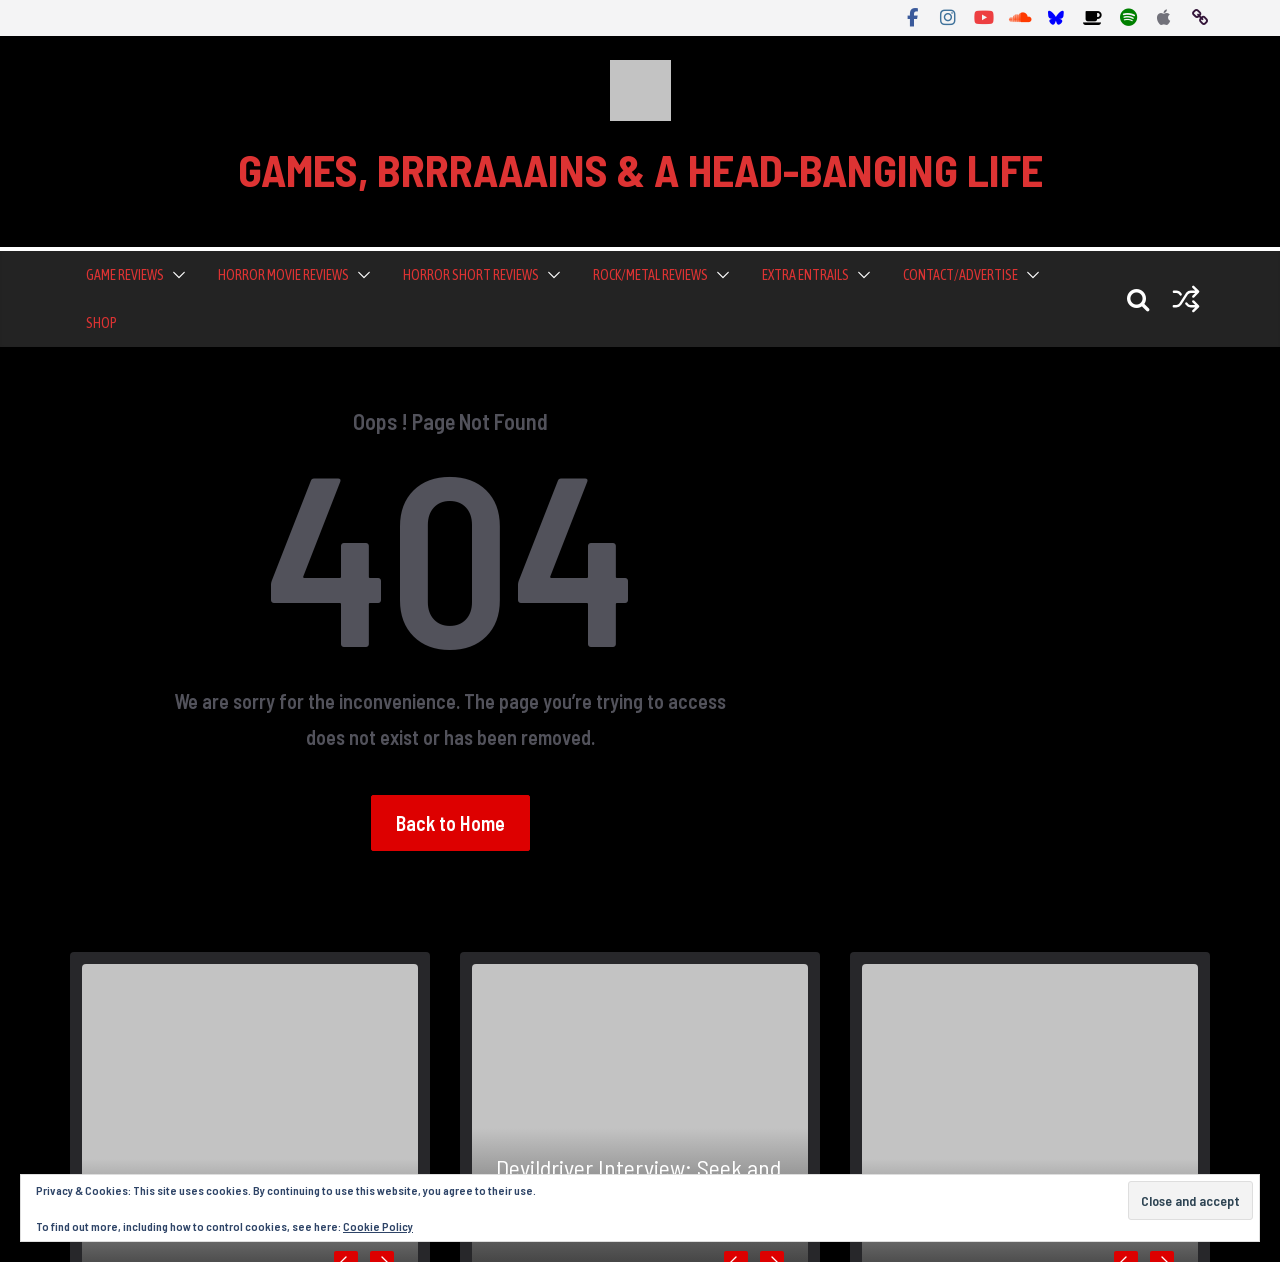  I want to click on [button], so click(175, 275).